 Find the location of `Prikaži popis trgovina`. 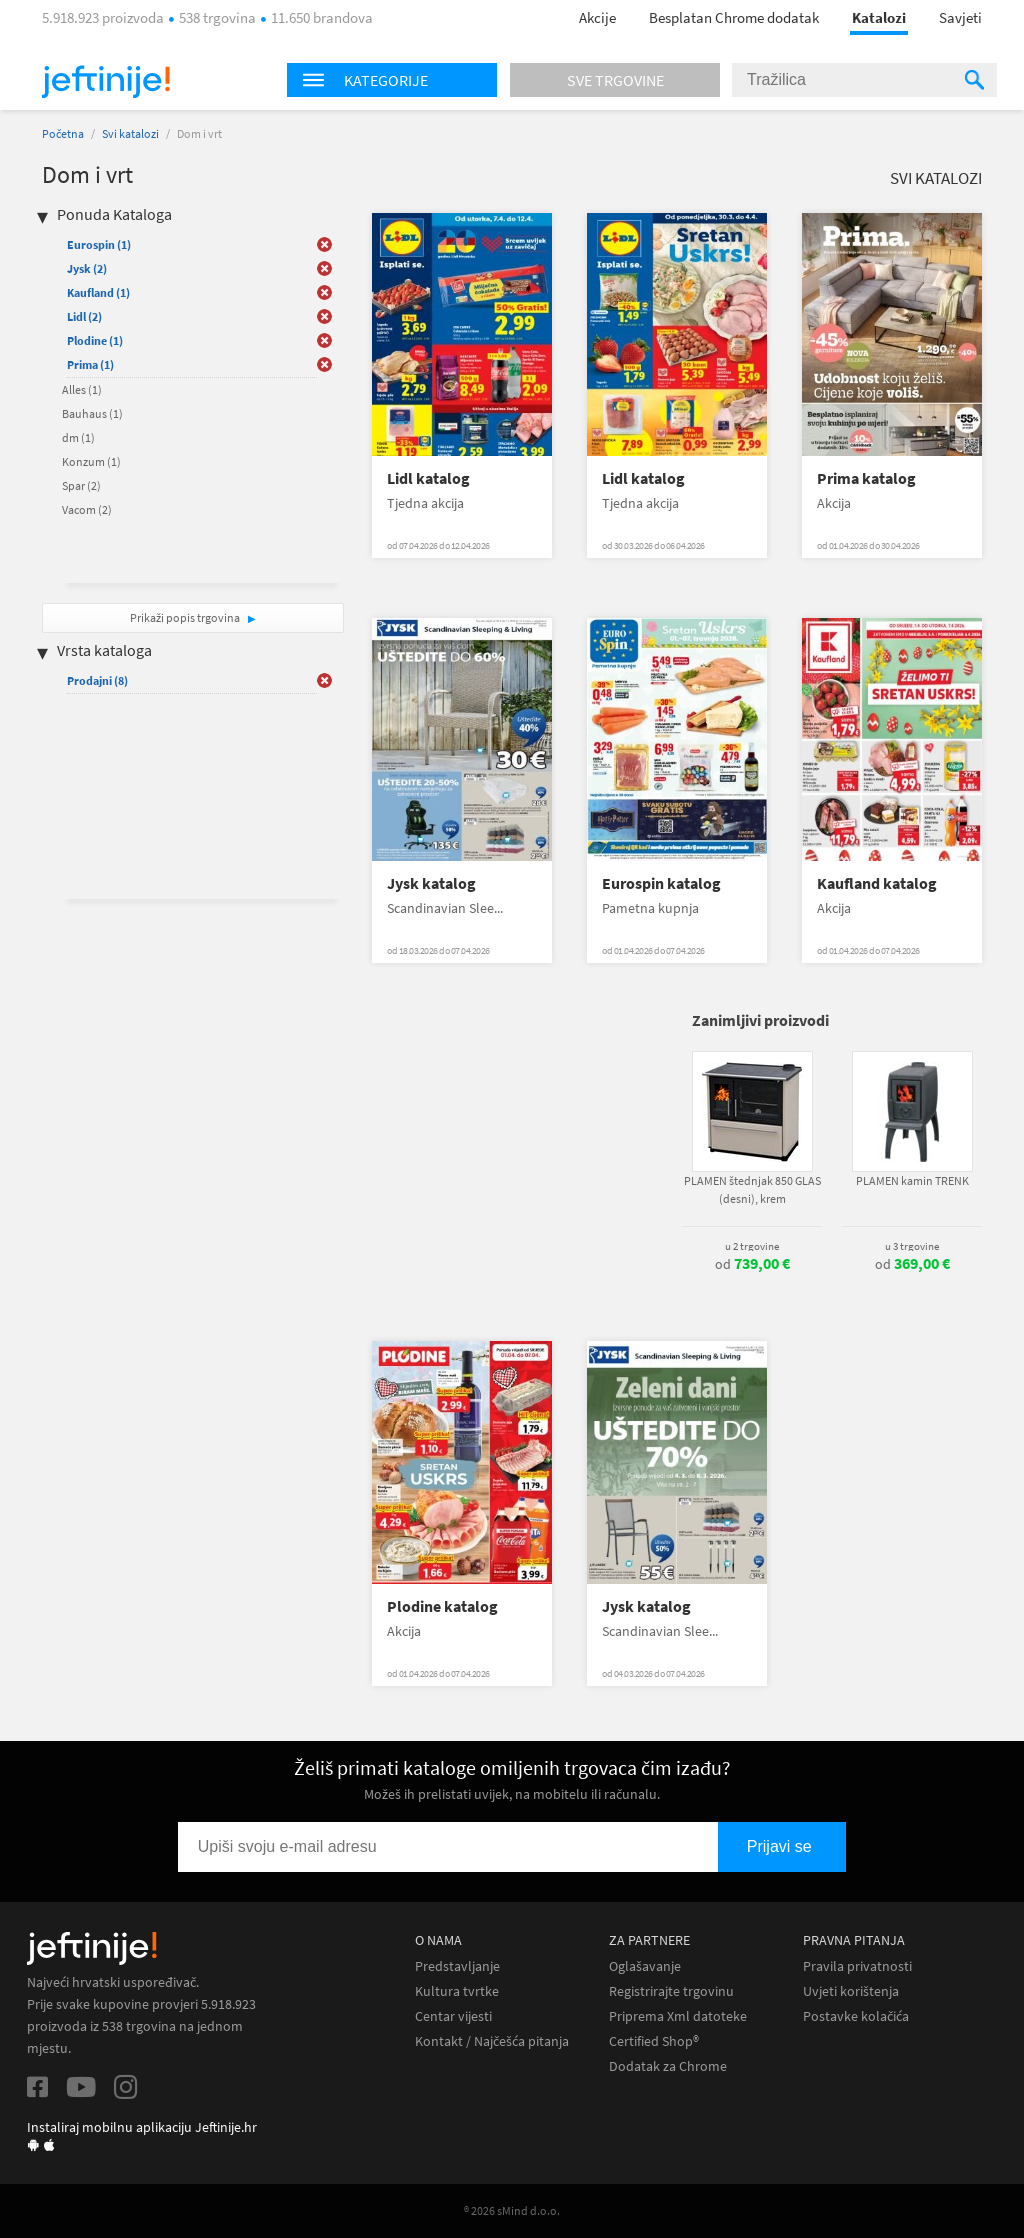

Prikaži popis trgovina is located at coordinates (186, 617).